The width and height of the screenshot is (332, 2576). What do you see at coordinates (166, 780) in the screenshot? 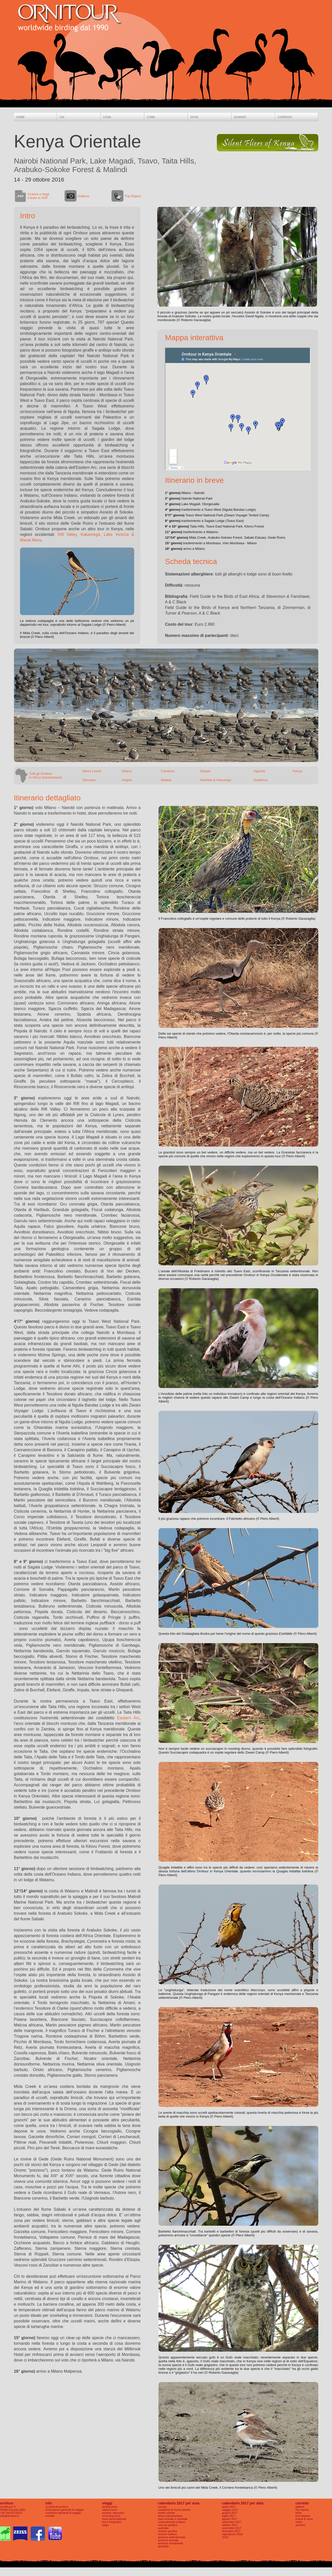
I see `Malawi` at bounding box center [166, 780].